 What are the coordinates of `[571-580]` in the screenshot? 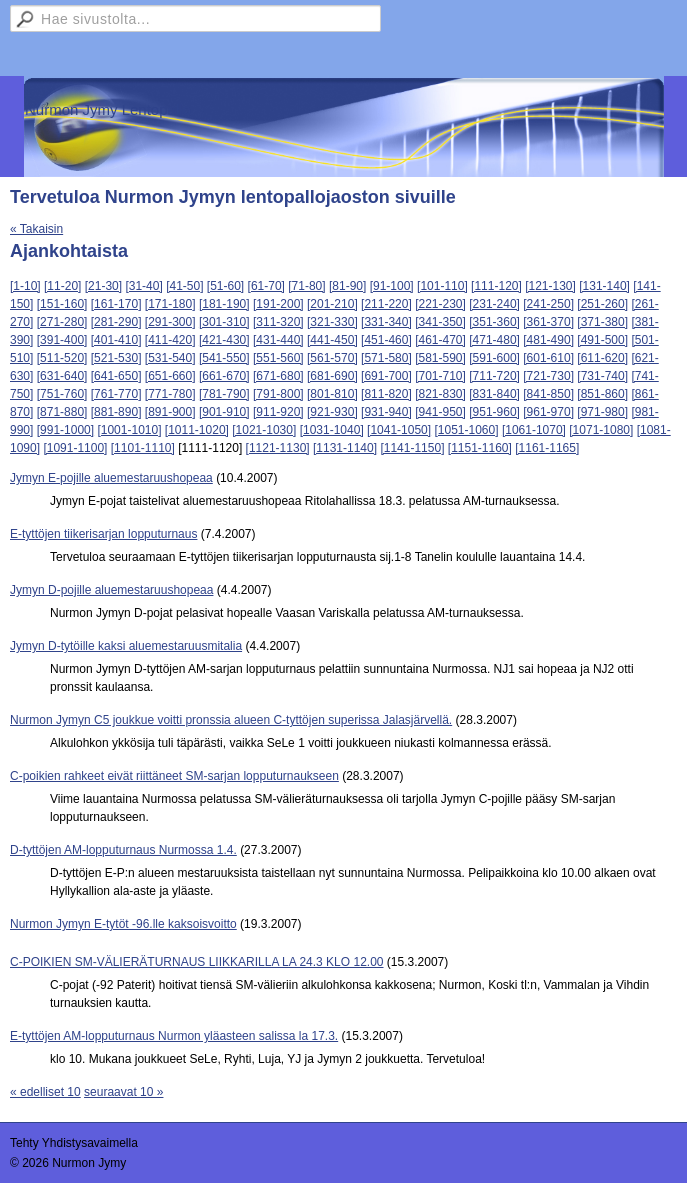 It's located at (386, 358).